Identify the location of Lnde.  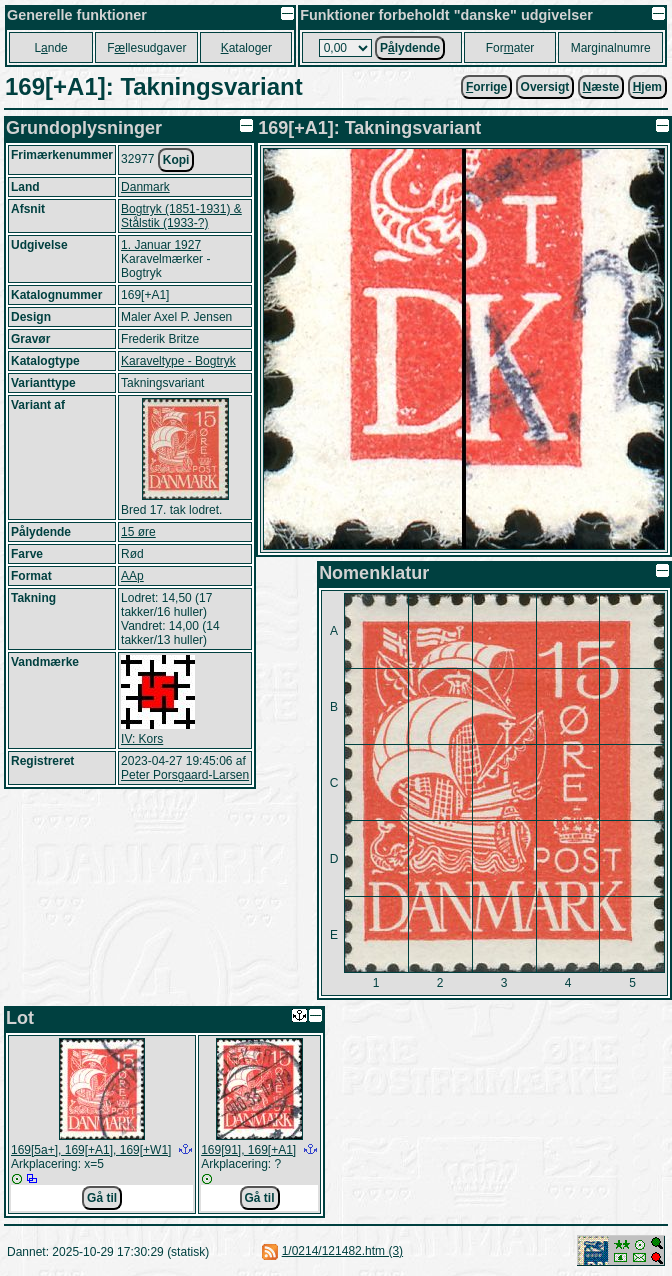
(50, 48).